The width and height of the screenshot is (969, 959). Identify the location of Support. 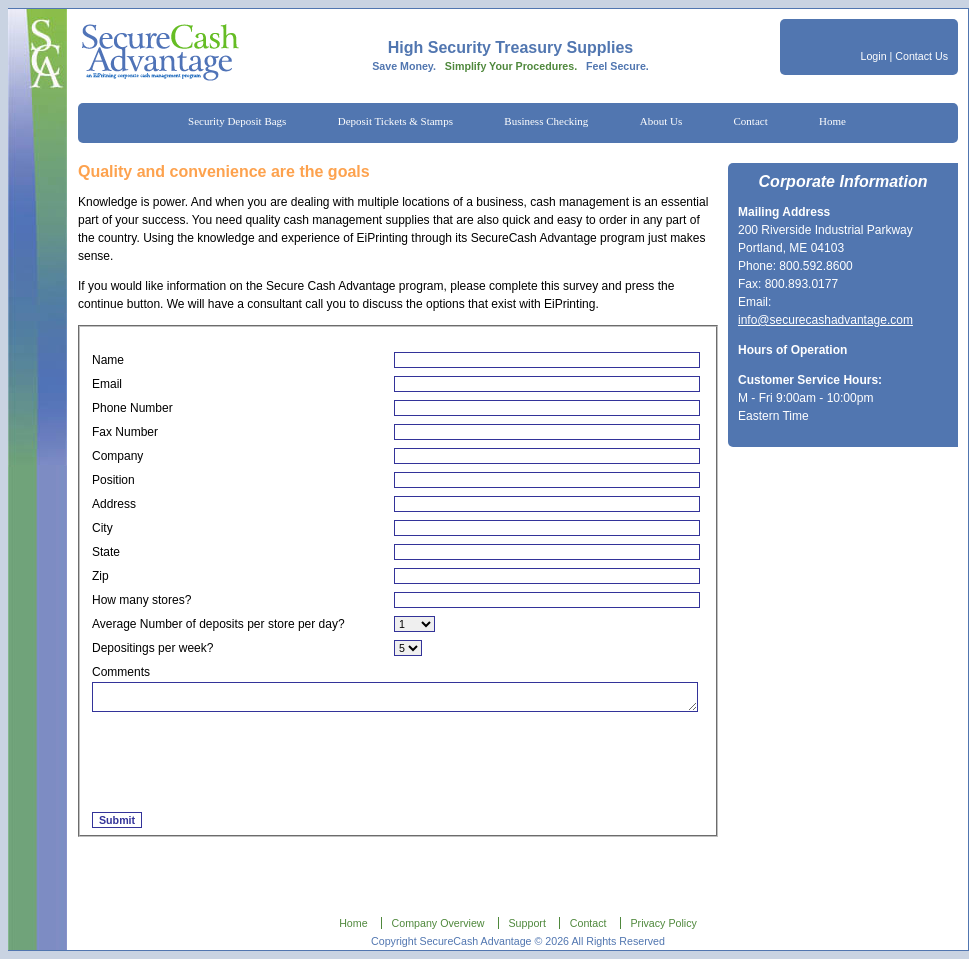
(527, 923).